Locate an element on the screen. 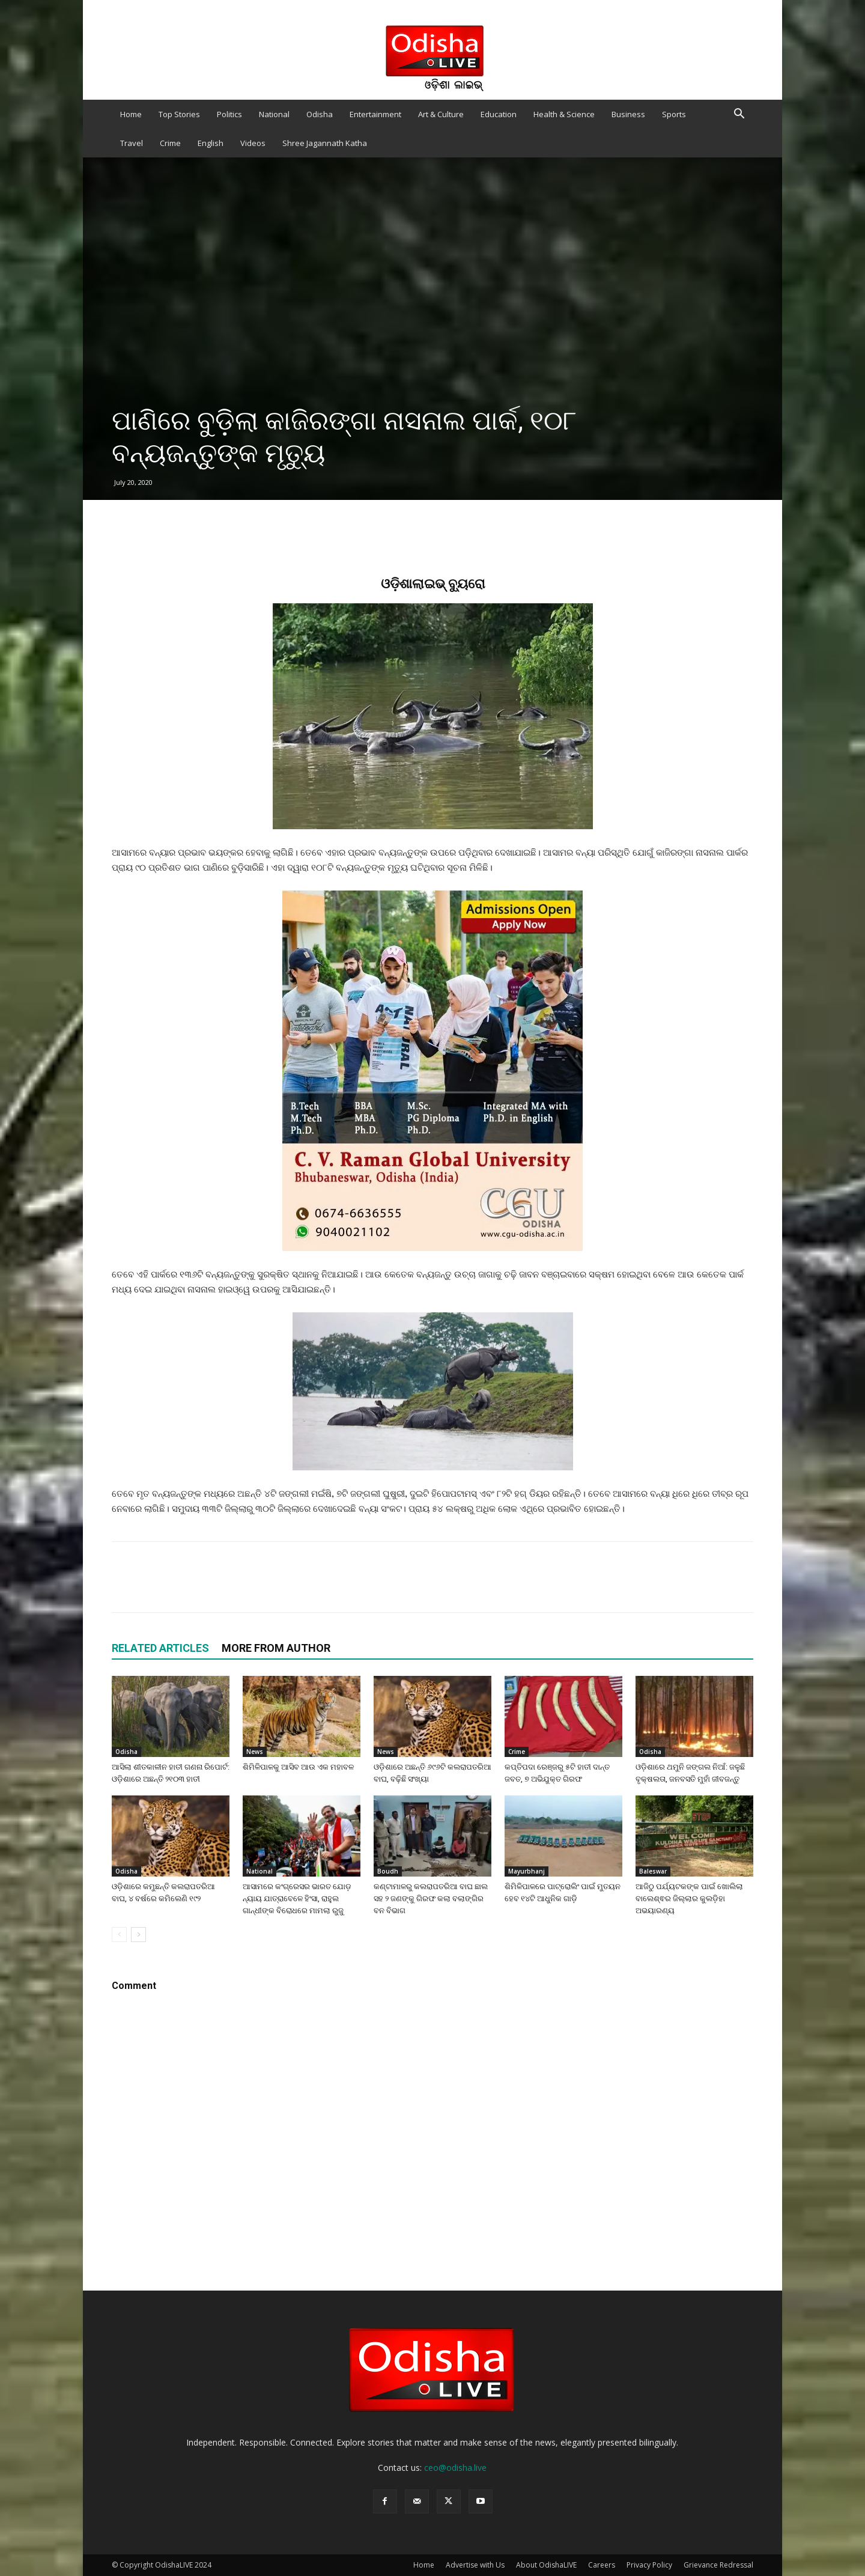 Image resolution: width=865 pixels, height=2576 pixels. Boudh is located at coordinates (387, 1871).